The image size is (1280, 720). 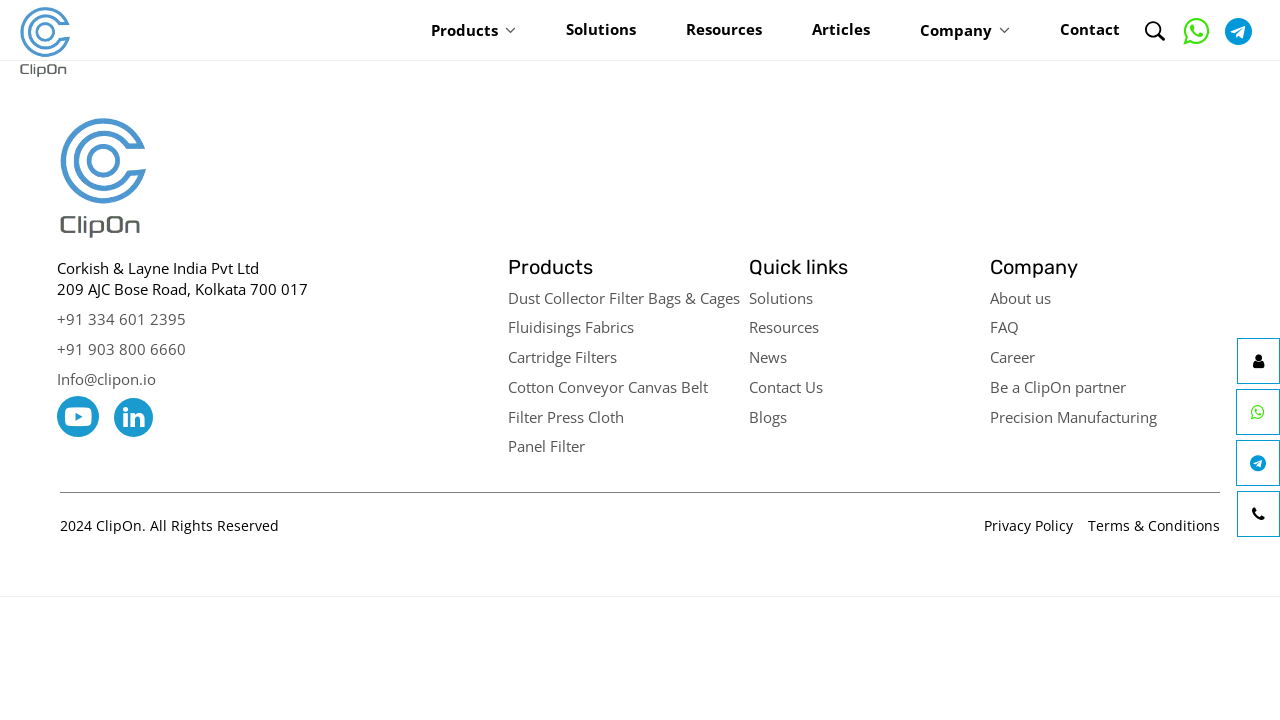 I want to click on News, so click(x=768, y=357).